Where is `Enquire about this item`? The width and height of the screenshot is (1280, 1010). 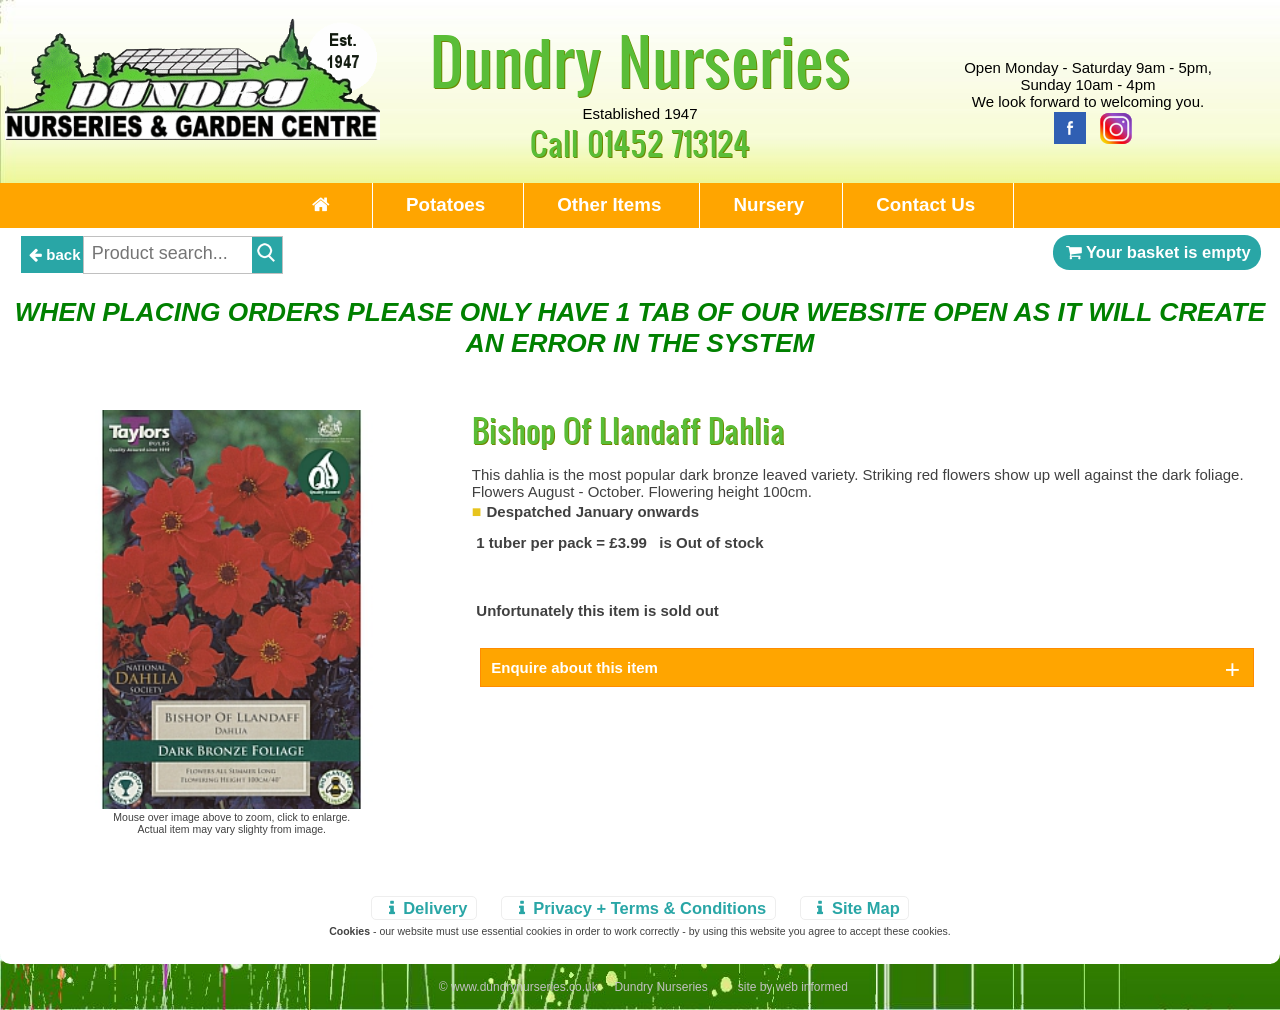
Enquire about this item is located at coordinates (574, 667).